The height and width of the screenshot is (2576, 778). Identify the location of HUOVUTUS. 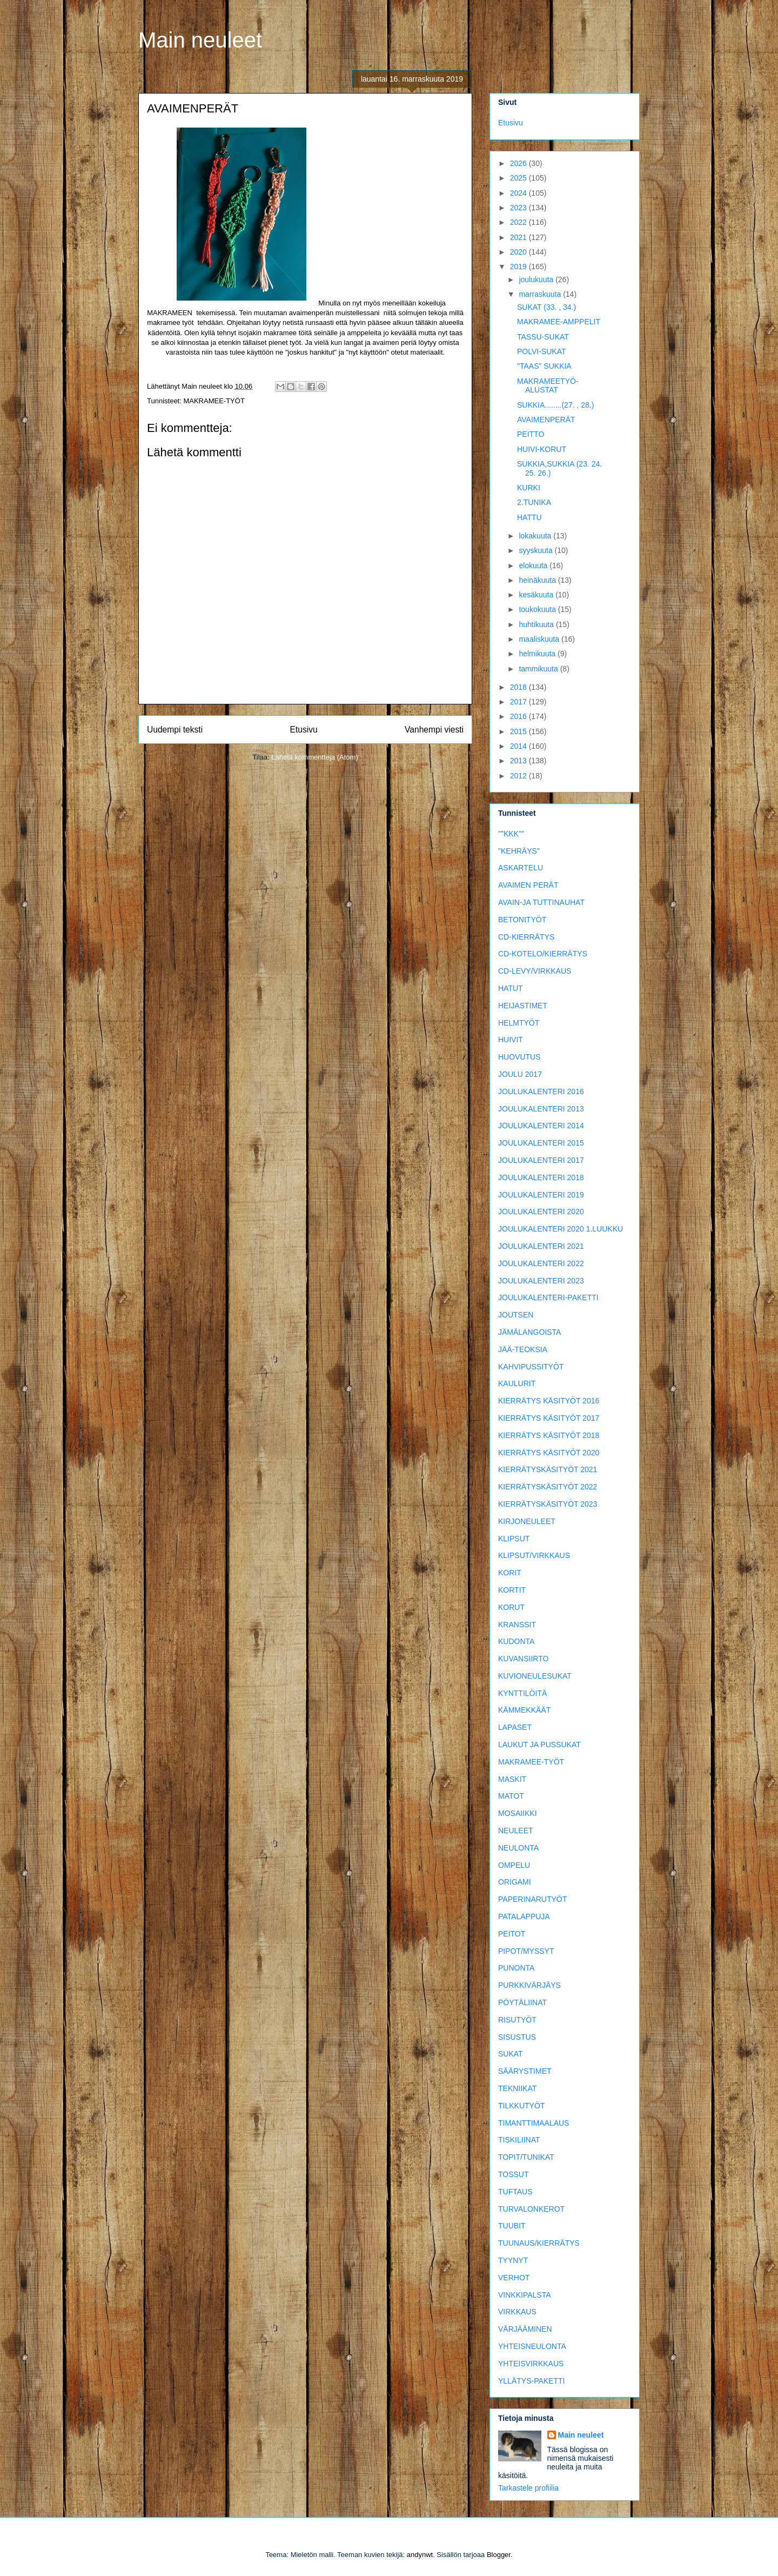
(519, 1057).